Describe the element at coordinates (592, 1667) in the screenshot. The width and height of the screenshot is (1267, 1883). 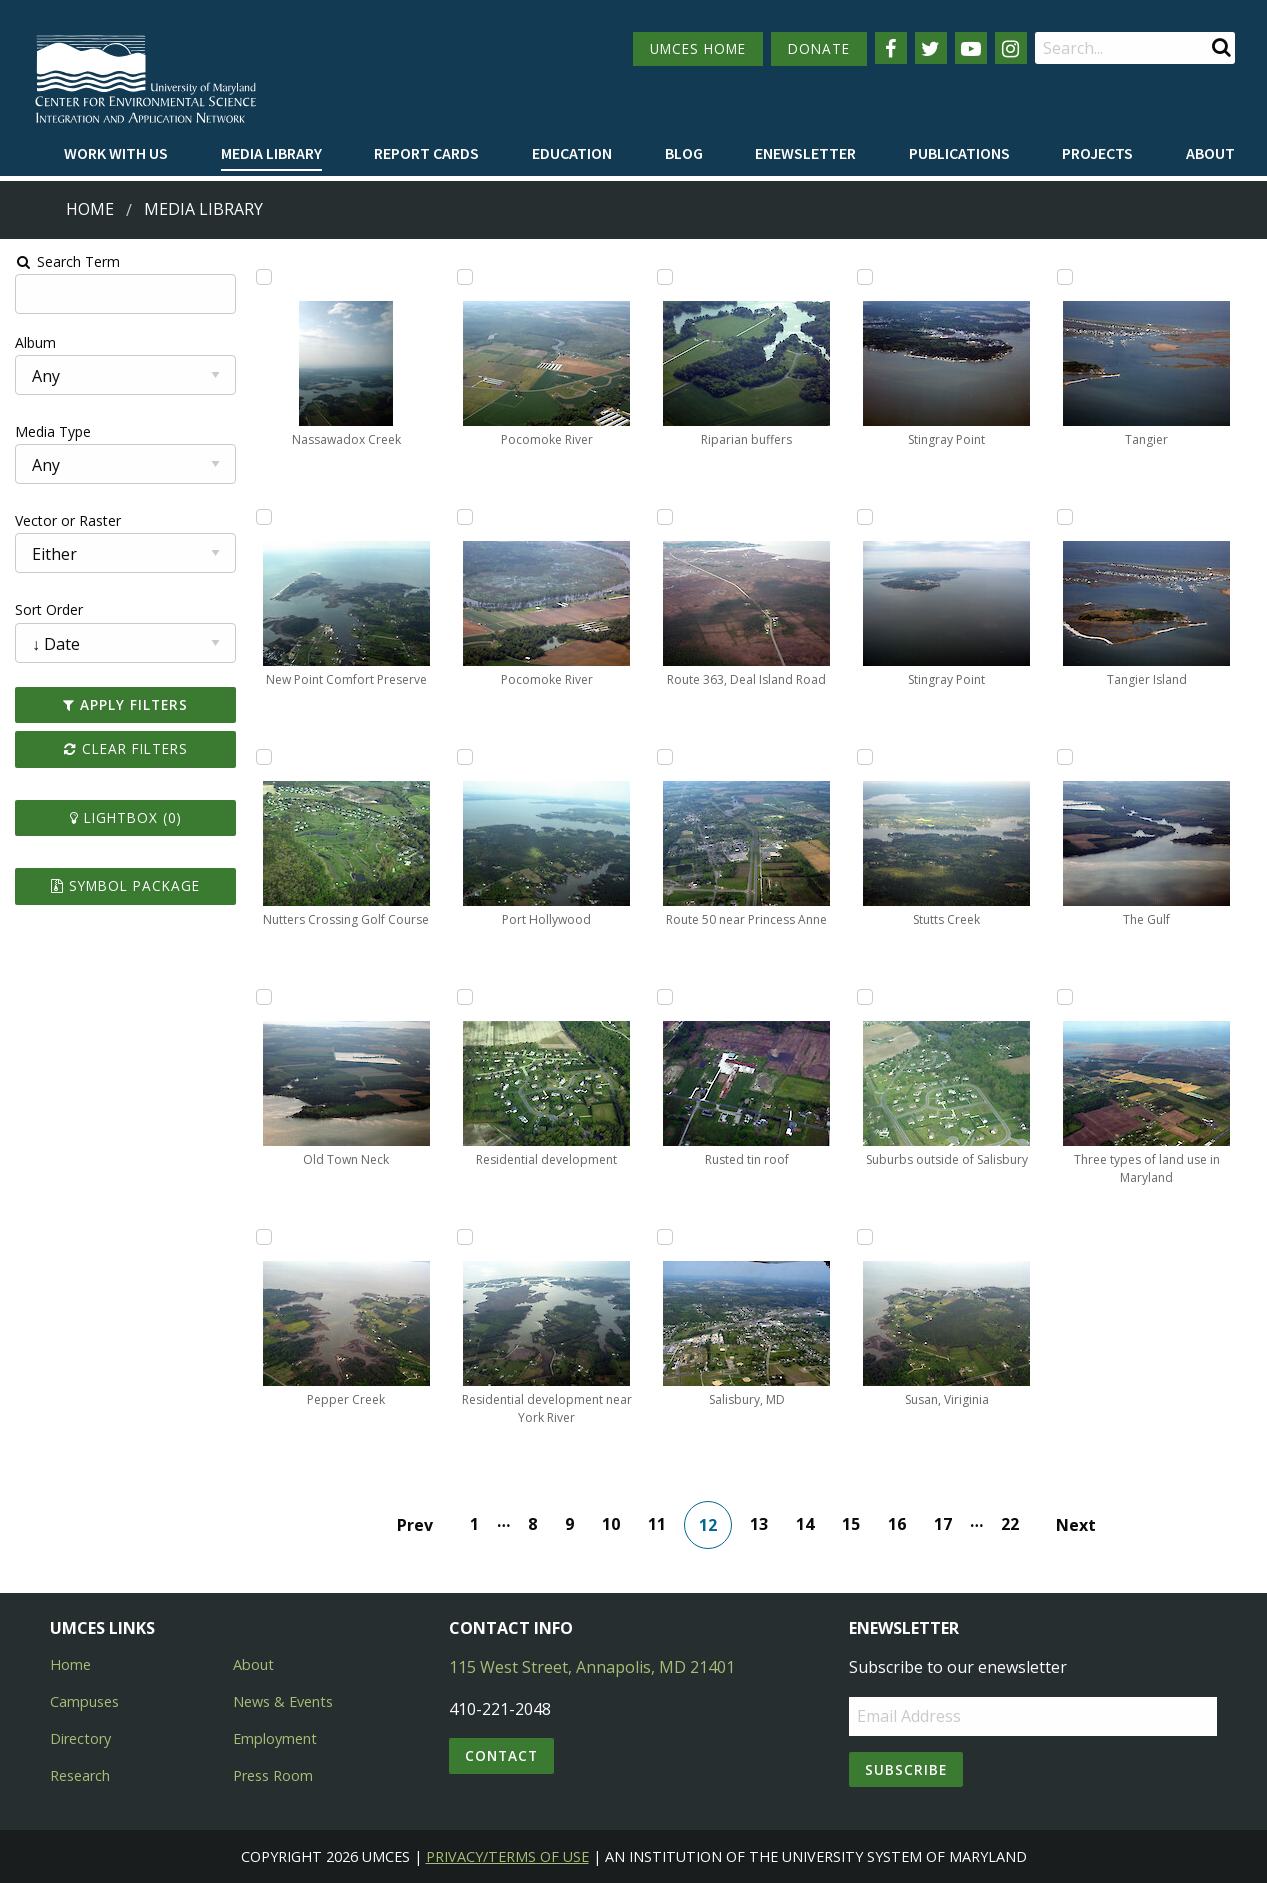
I see `115 West Street, Annapolis, MD 21401` at that location.